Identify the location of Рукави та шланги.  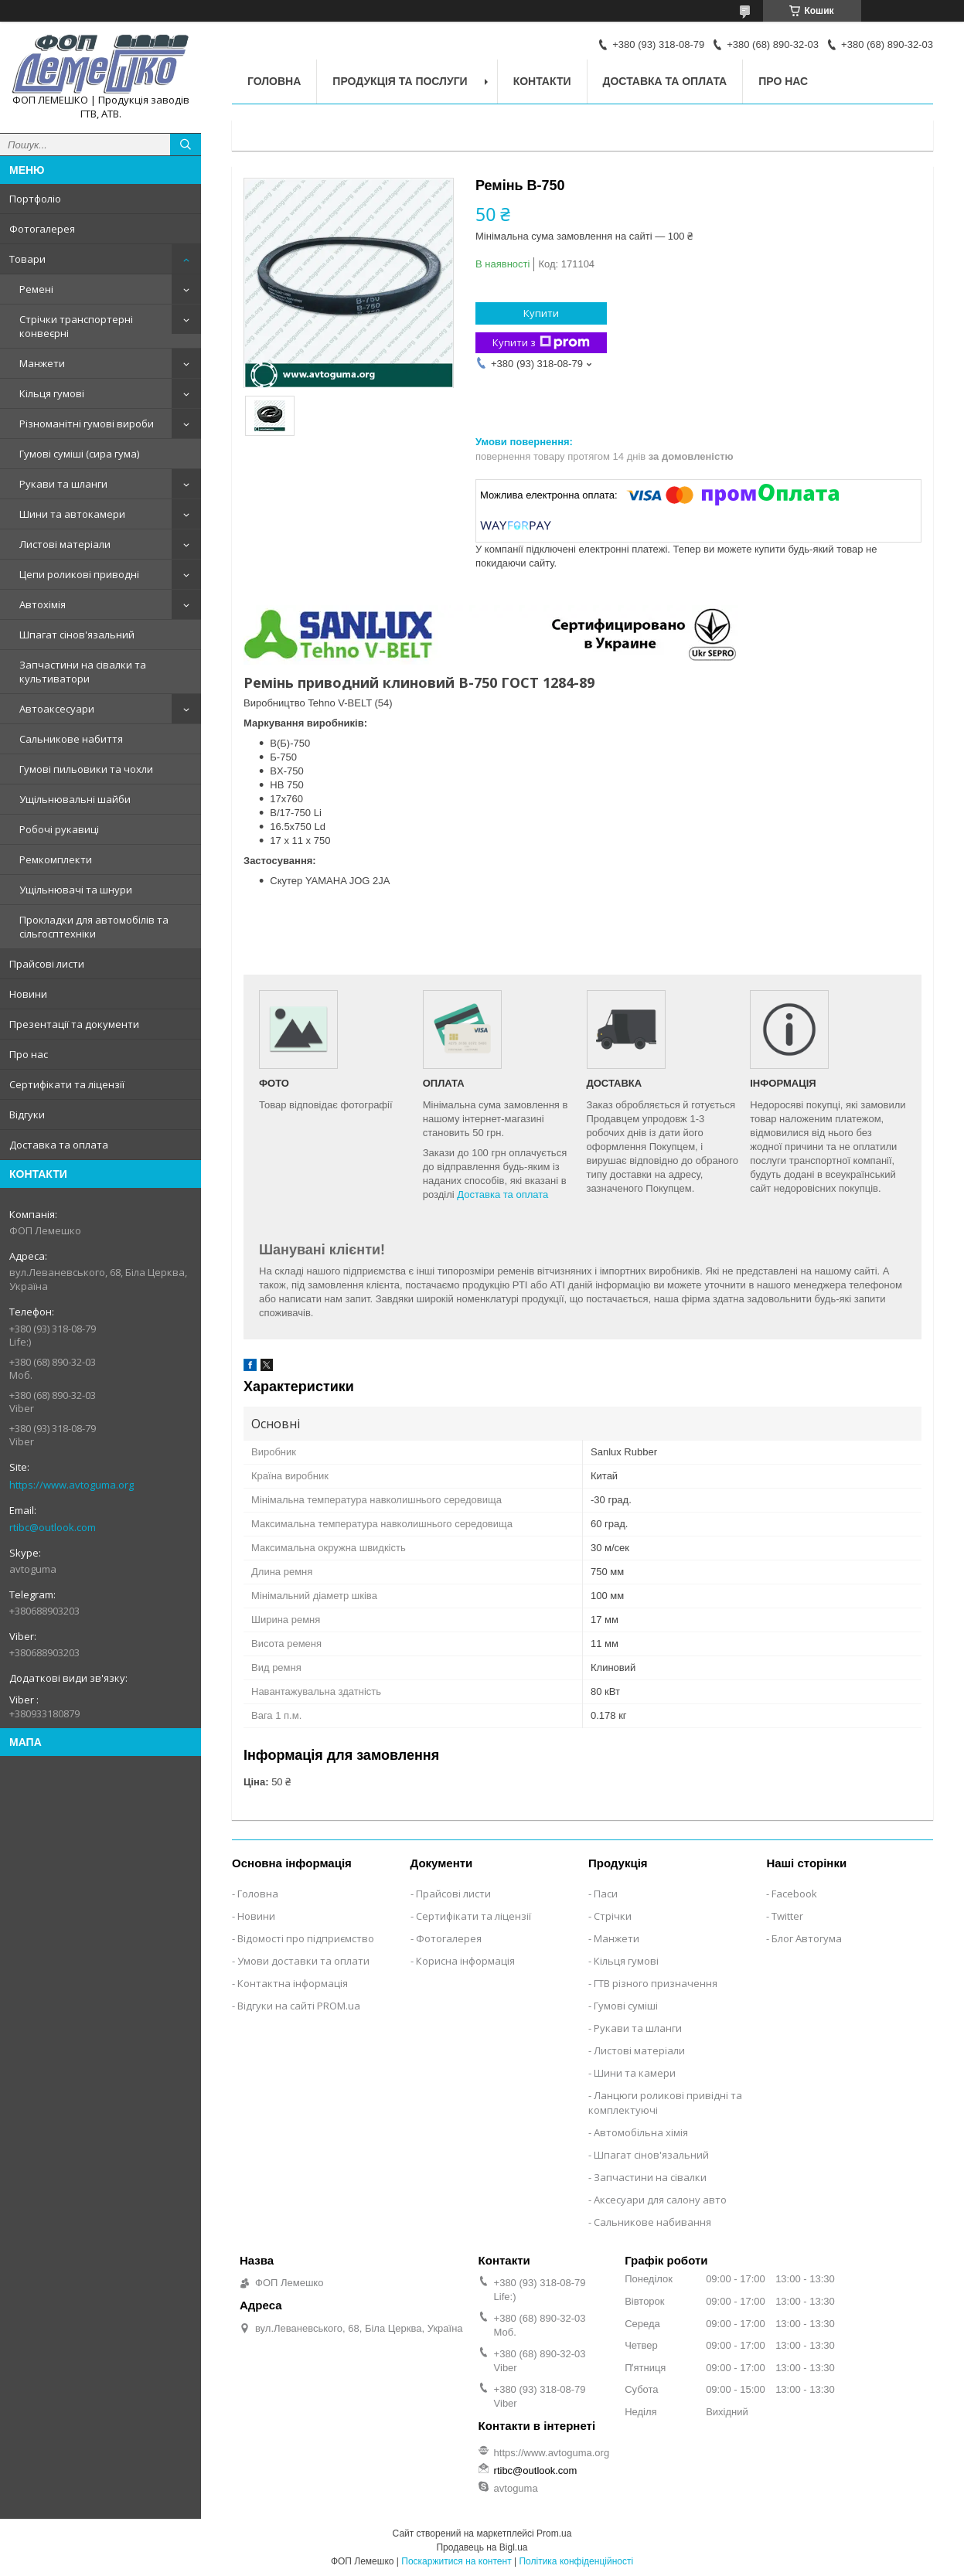
(63, 484).